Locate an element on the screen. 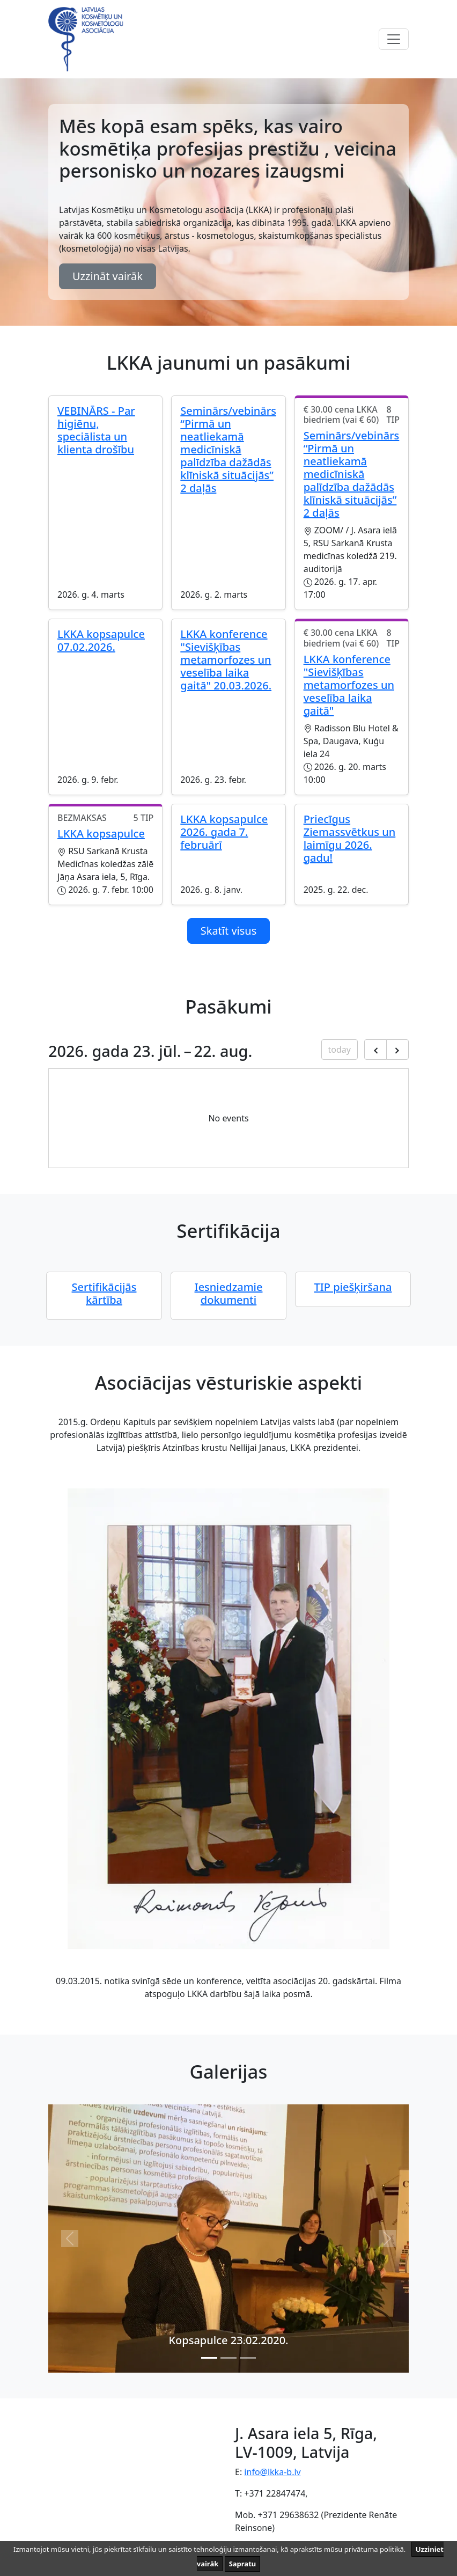 The image size is (457, 2576). LKKA konference "Sievišķības metamorfozes un veselība laika gaitā" is located at coordinates (349, 685).